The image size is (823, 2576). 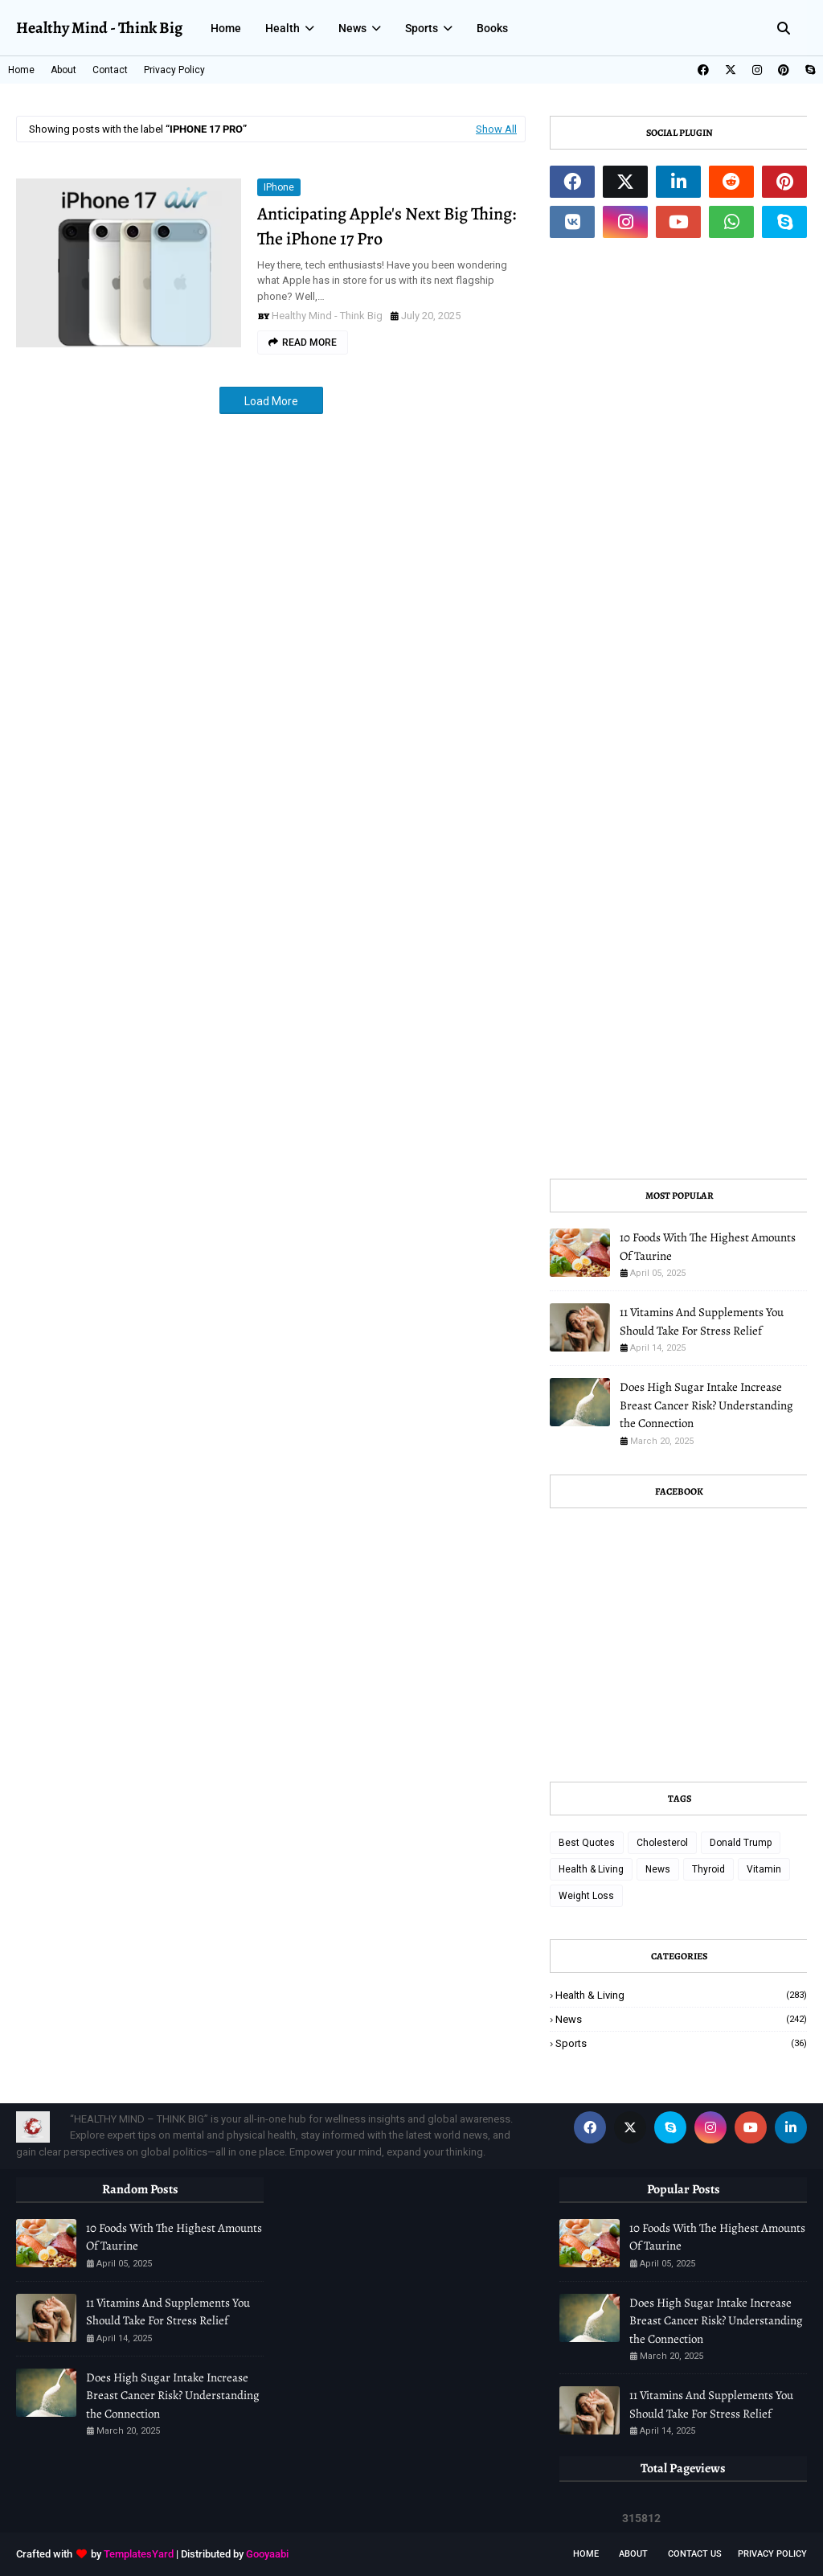 I want to click on Contact, so click(x=110, y=70).